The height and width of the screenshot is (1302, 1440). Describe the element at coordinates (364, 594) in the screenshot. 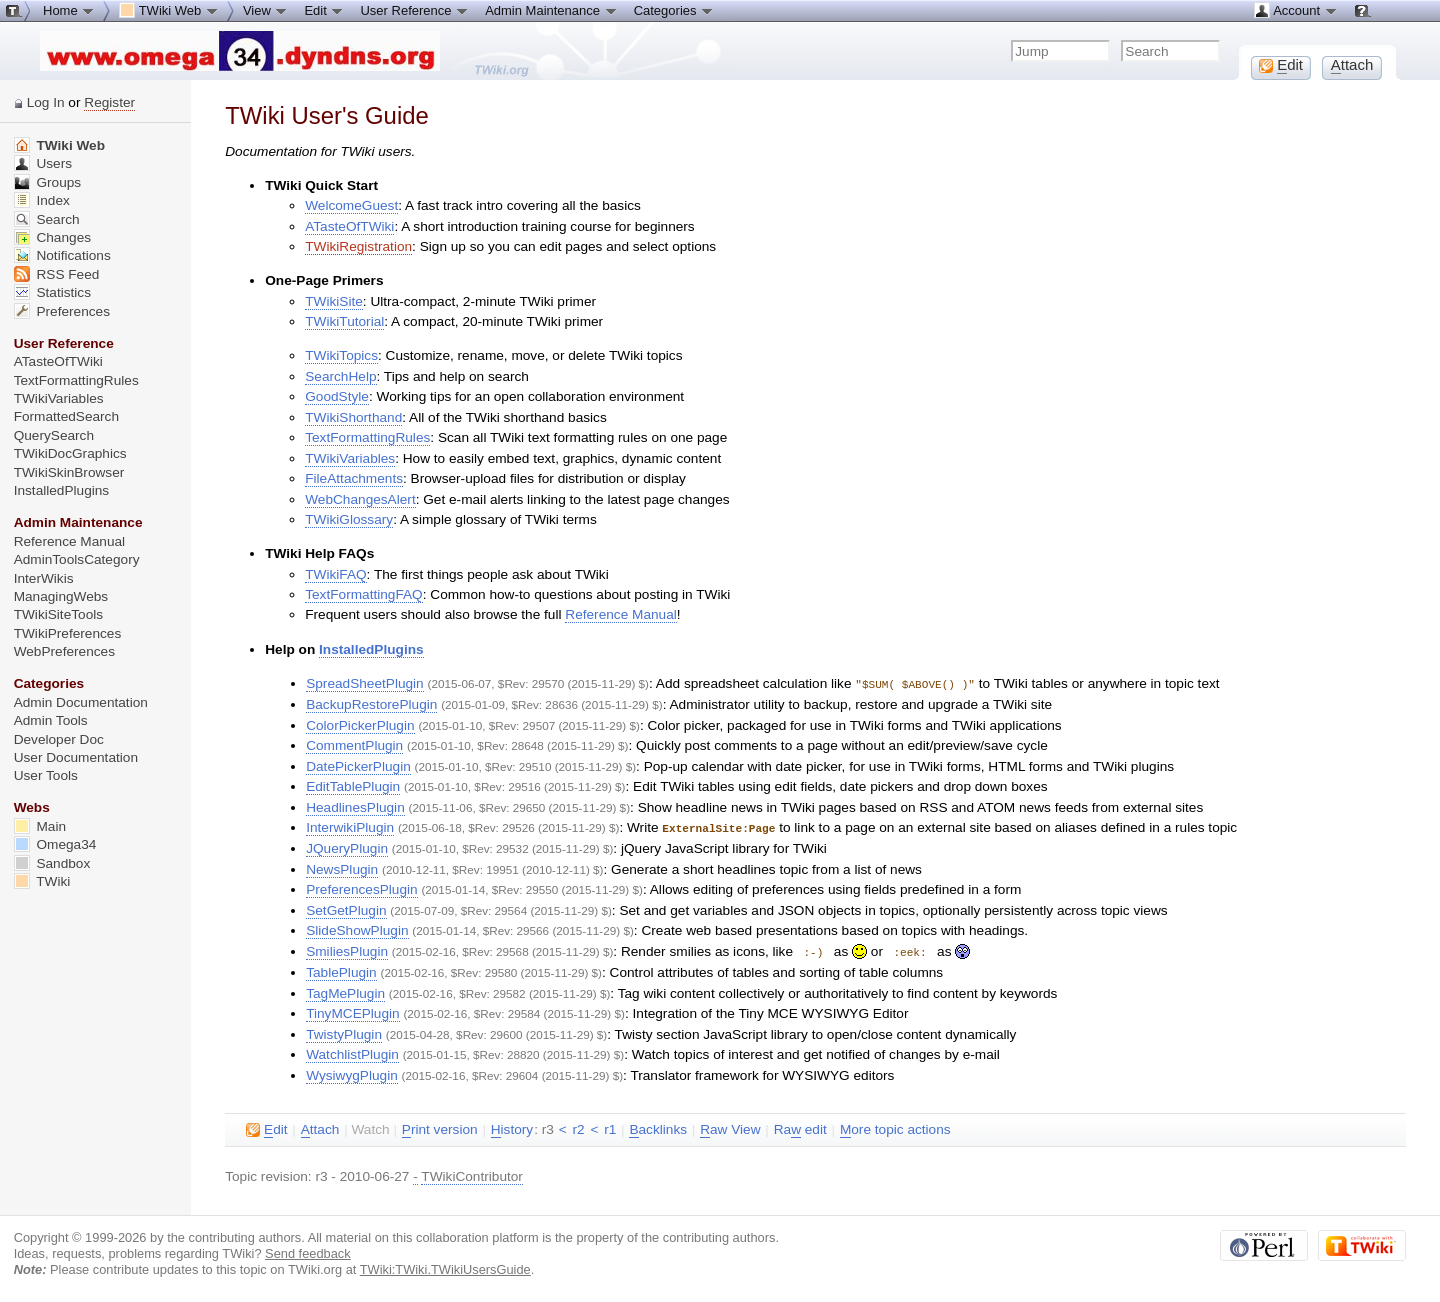

I see `TextFormattingFAQ` at that location.